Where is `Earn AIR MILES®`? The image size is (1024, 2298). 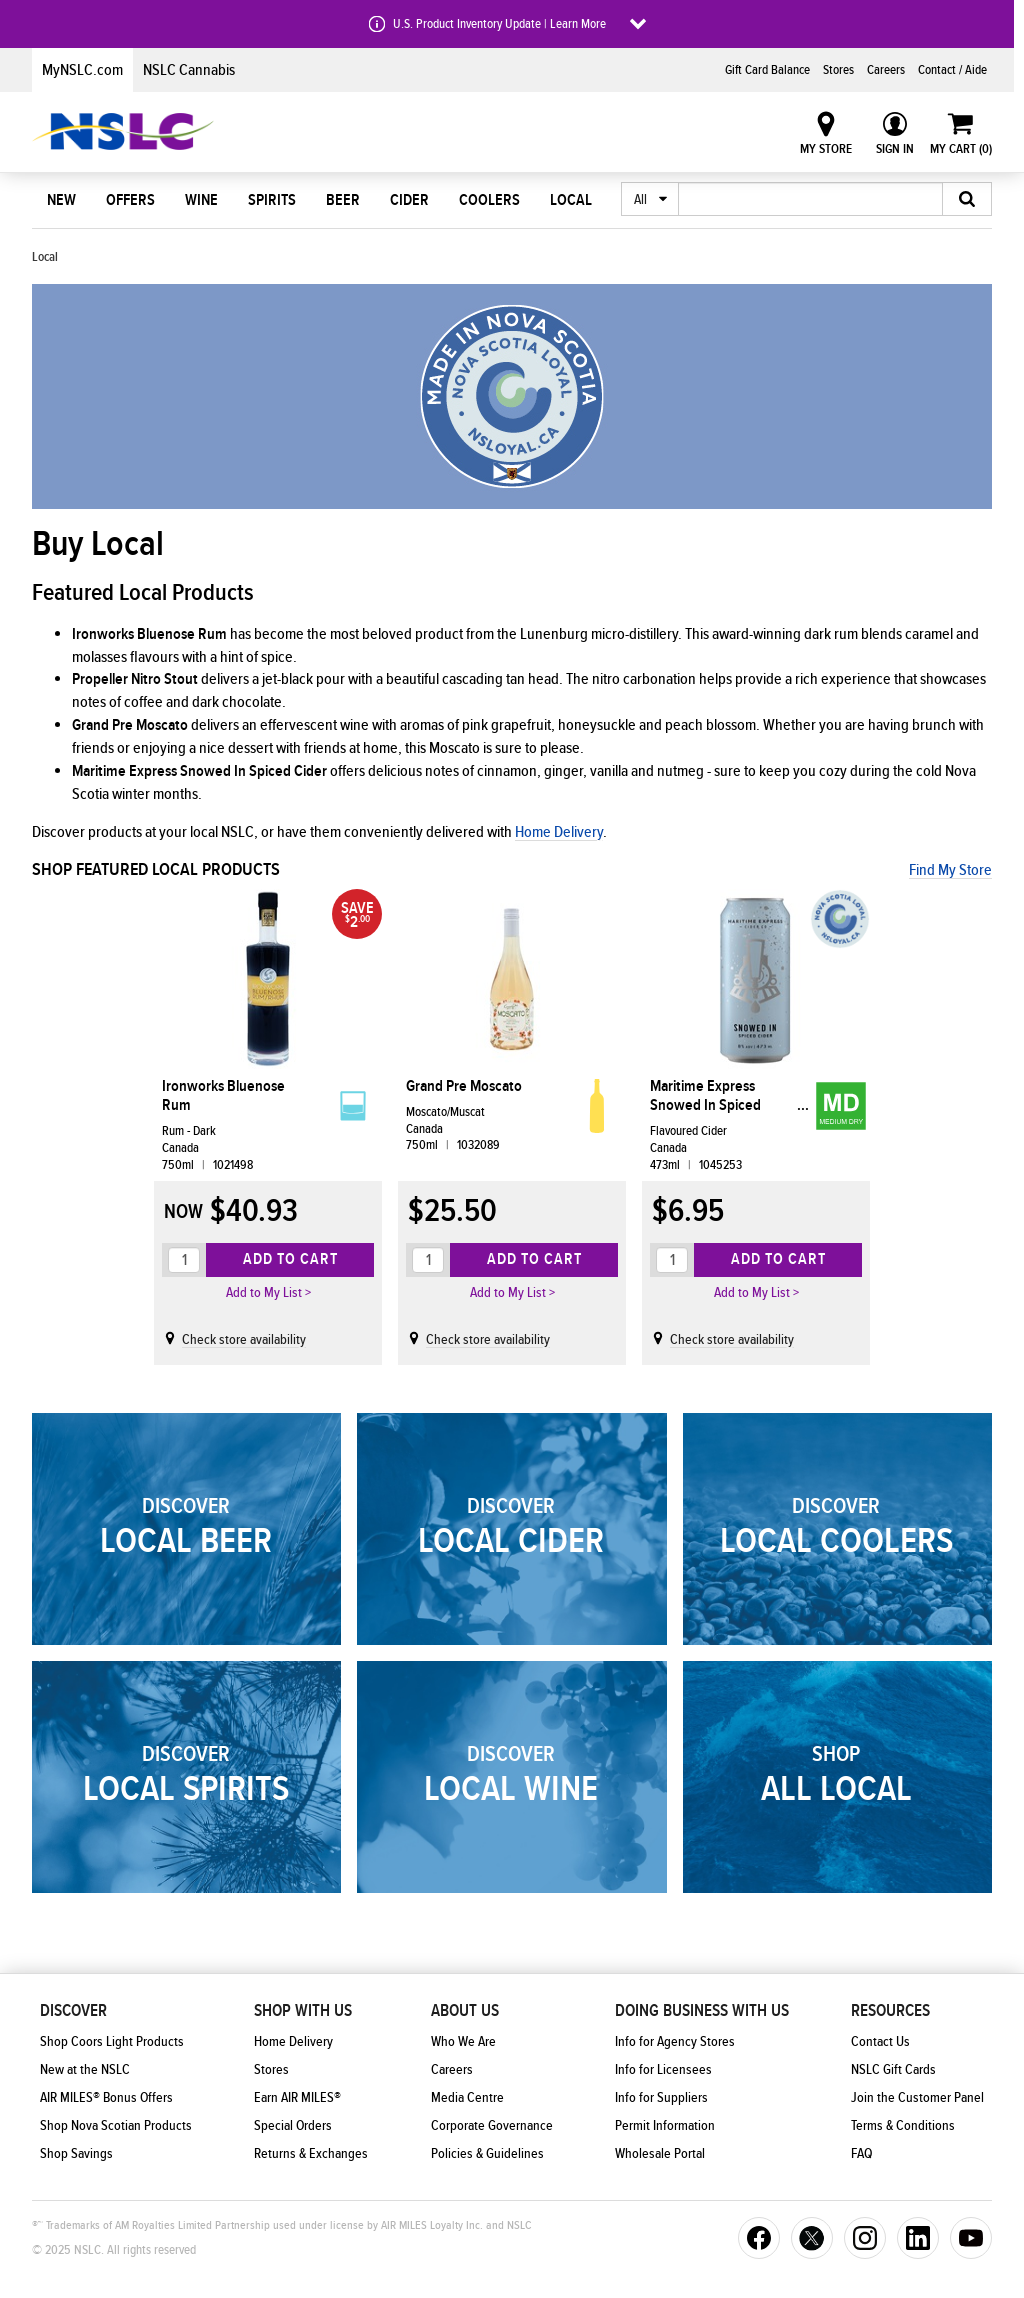
Earn AIR MILES® is located at coordinates (297, 2098).